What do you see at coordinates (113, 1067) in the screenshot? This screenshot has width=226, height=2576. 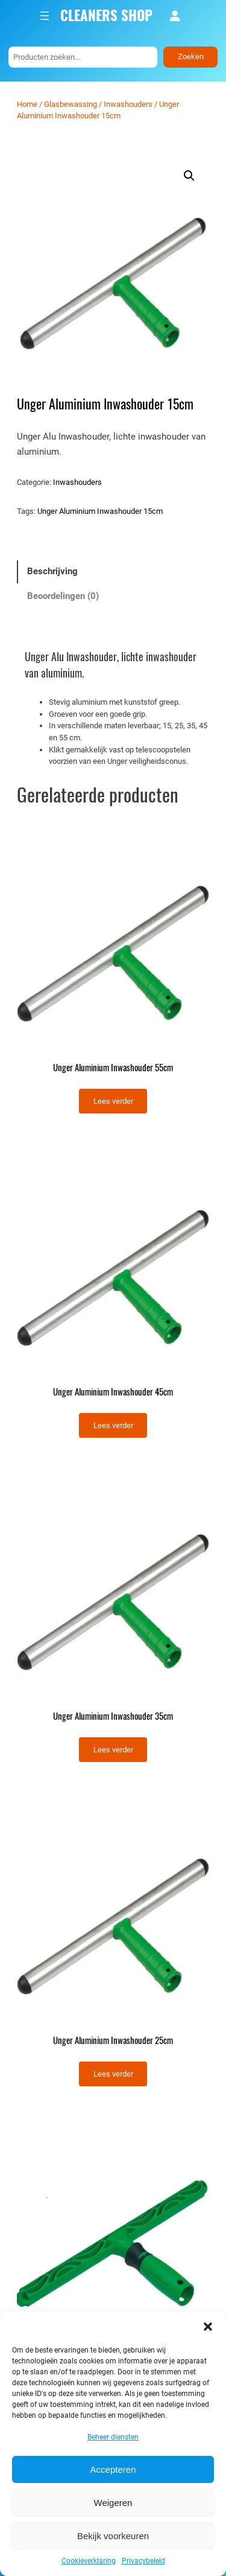 I see `Unger Aluminium Inwashouder 55cm` at bounding box center [113, 1067].